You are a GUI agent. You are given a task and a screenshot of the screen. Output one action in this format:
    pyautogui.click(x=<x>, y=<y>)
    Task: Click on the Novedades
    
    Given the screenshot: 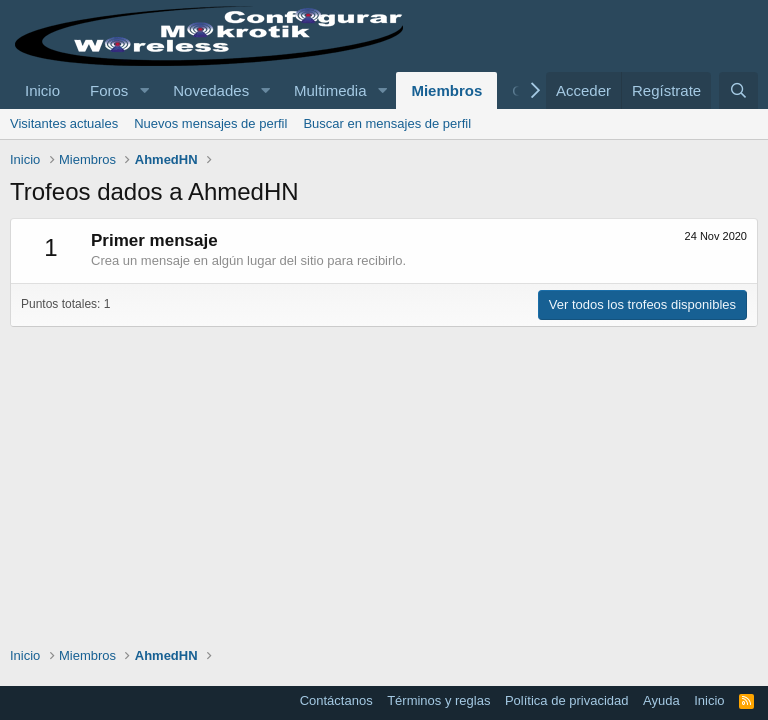 What is the action you would take?
    pyautogui.click(x=211, y=90)
    